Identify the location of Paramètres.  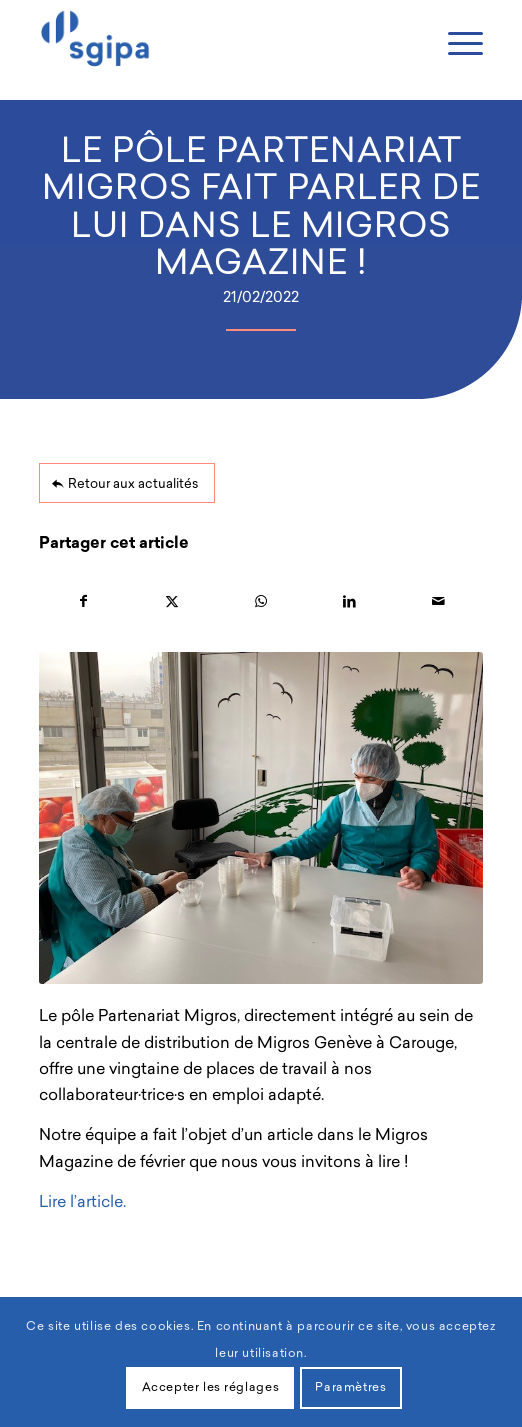
(350, 1388).